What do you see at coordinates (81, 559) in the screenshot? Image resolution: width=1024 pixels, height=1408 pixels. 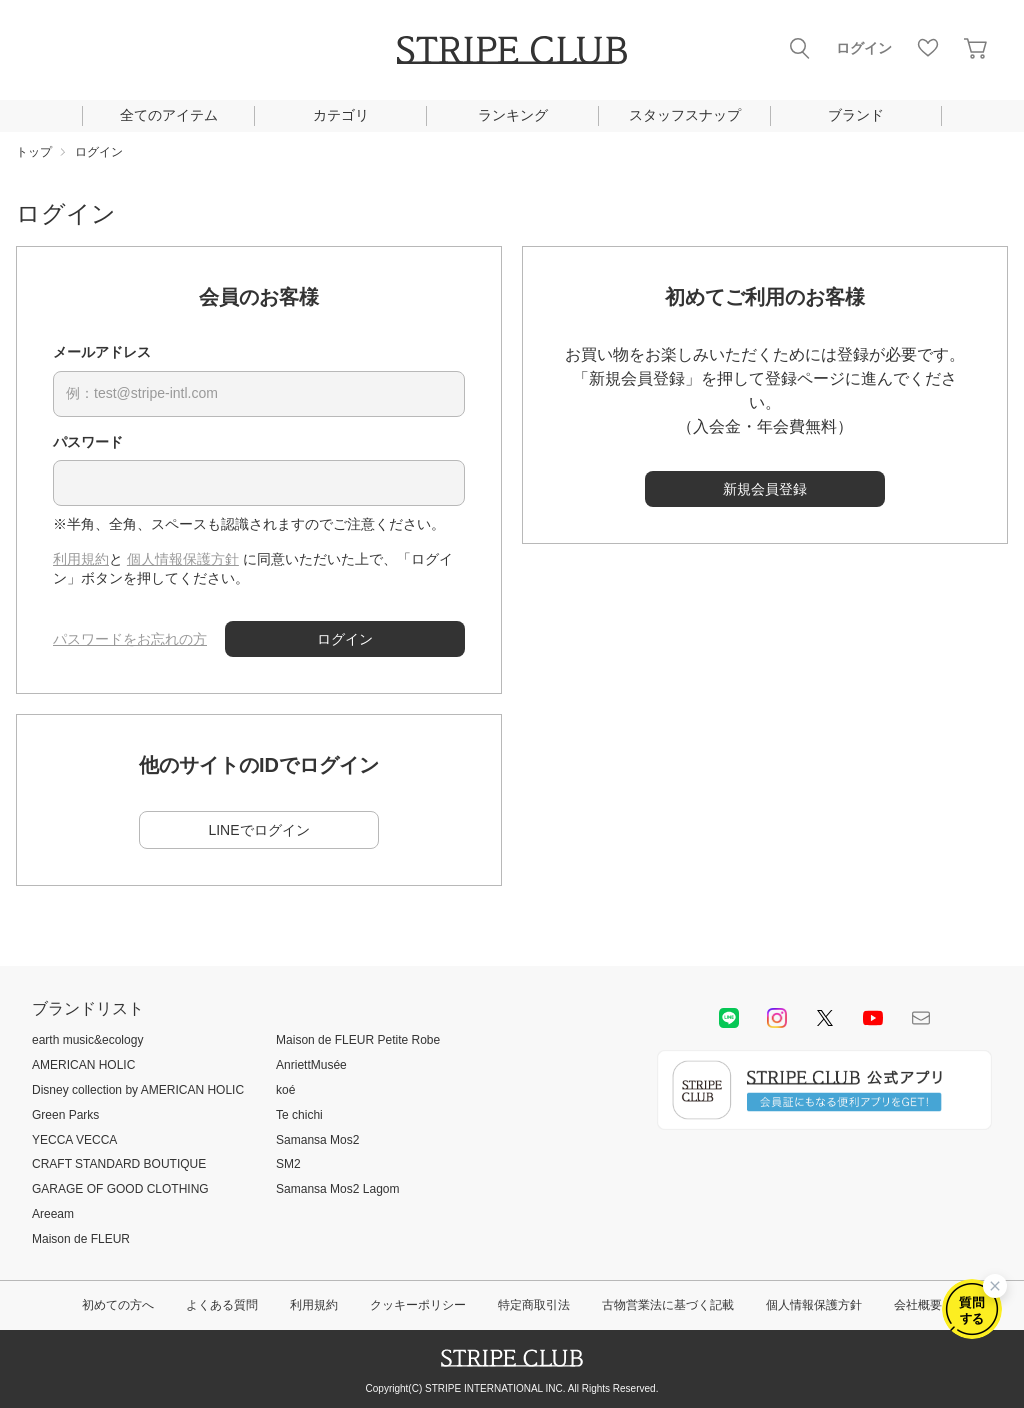 I see `利用規約` at bounding box center [81, 559].